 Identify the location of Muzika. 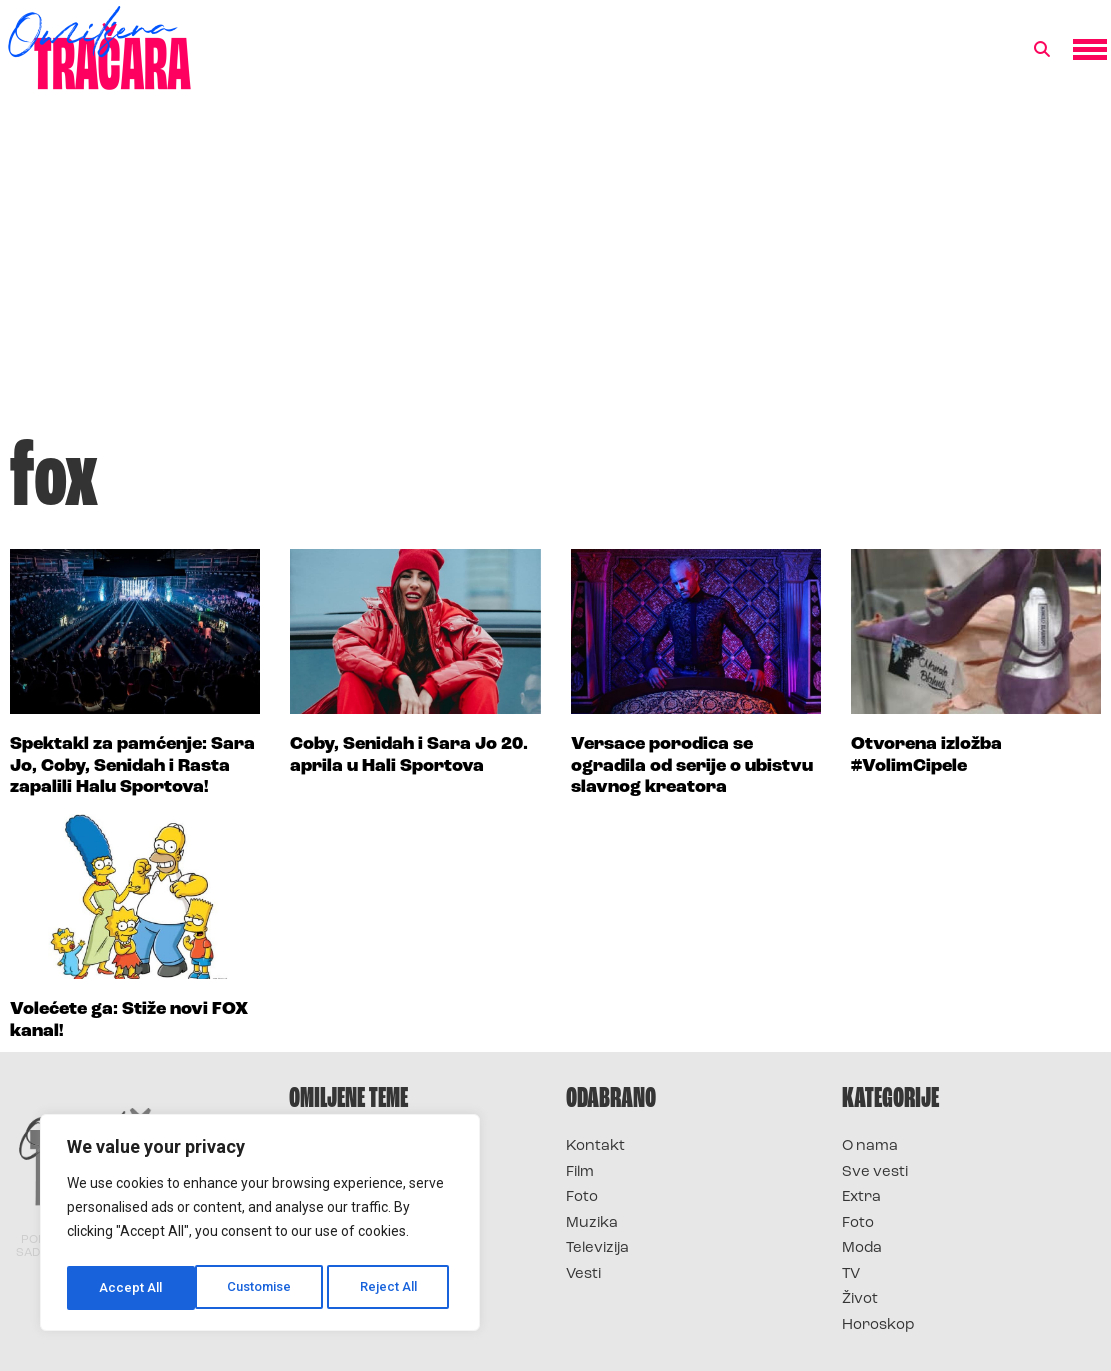
(592, 1223).